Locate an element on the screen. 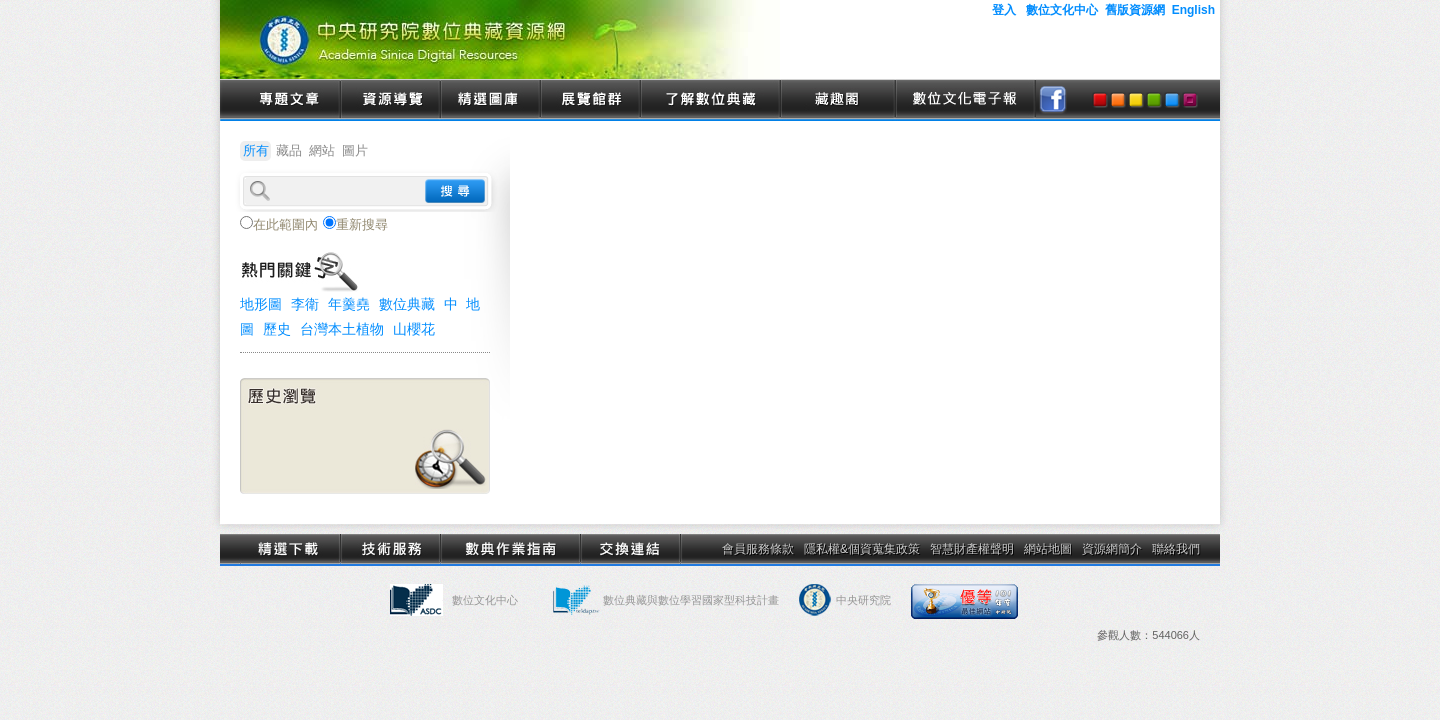 Image resolution: width=1440 pixels, height=720 pixels. purple is located at coordinates (1190, 100).